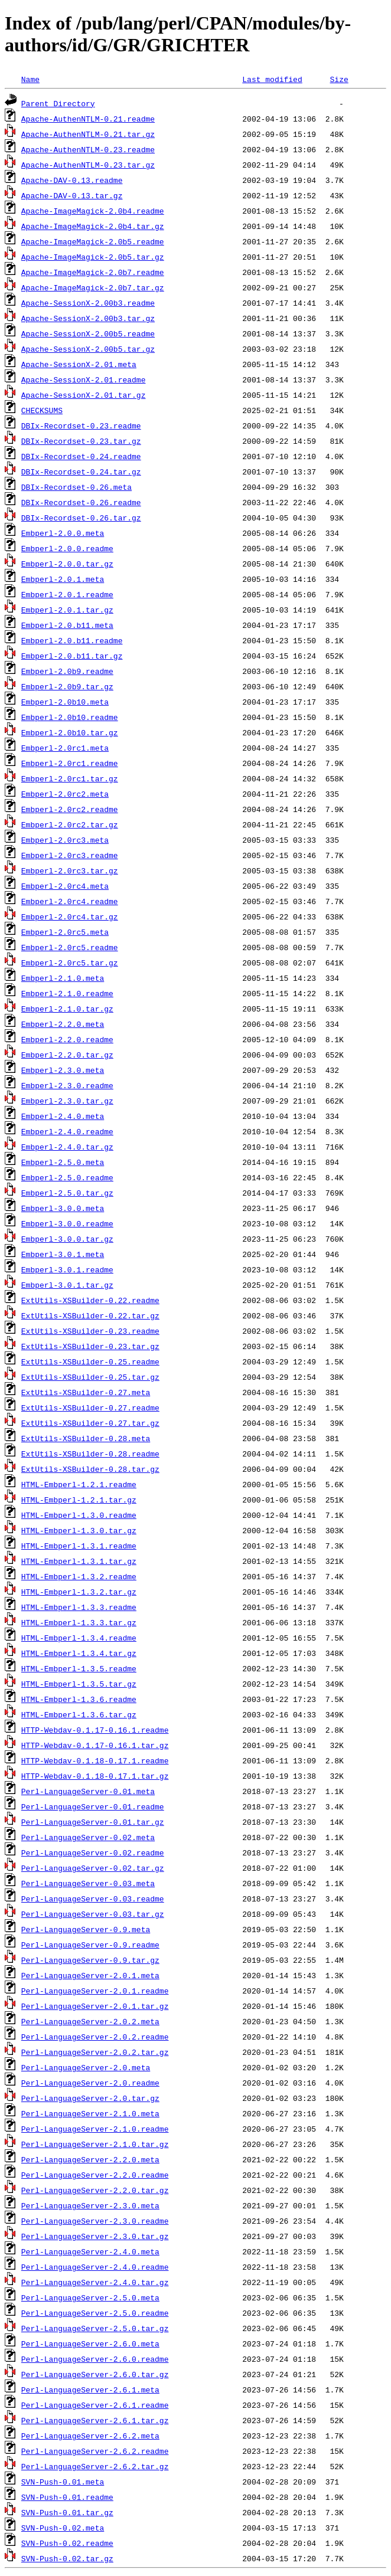 The height and width of the screenshot is (2576, 391). Describe the element at coordinates (88, 164) in the screenshot. I see `Apache-AuthenNTLM-0.23.tar.gz` at that location.